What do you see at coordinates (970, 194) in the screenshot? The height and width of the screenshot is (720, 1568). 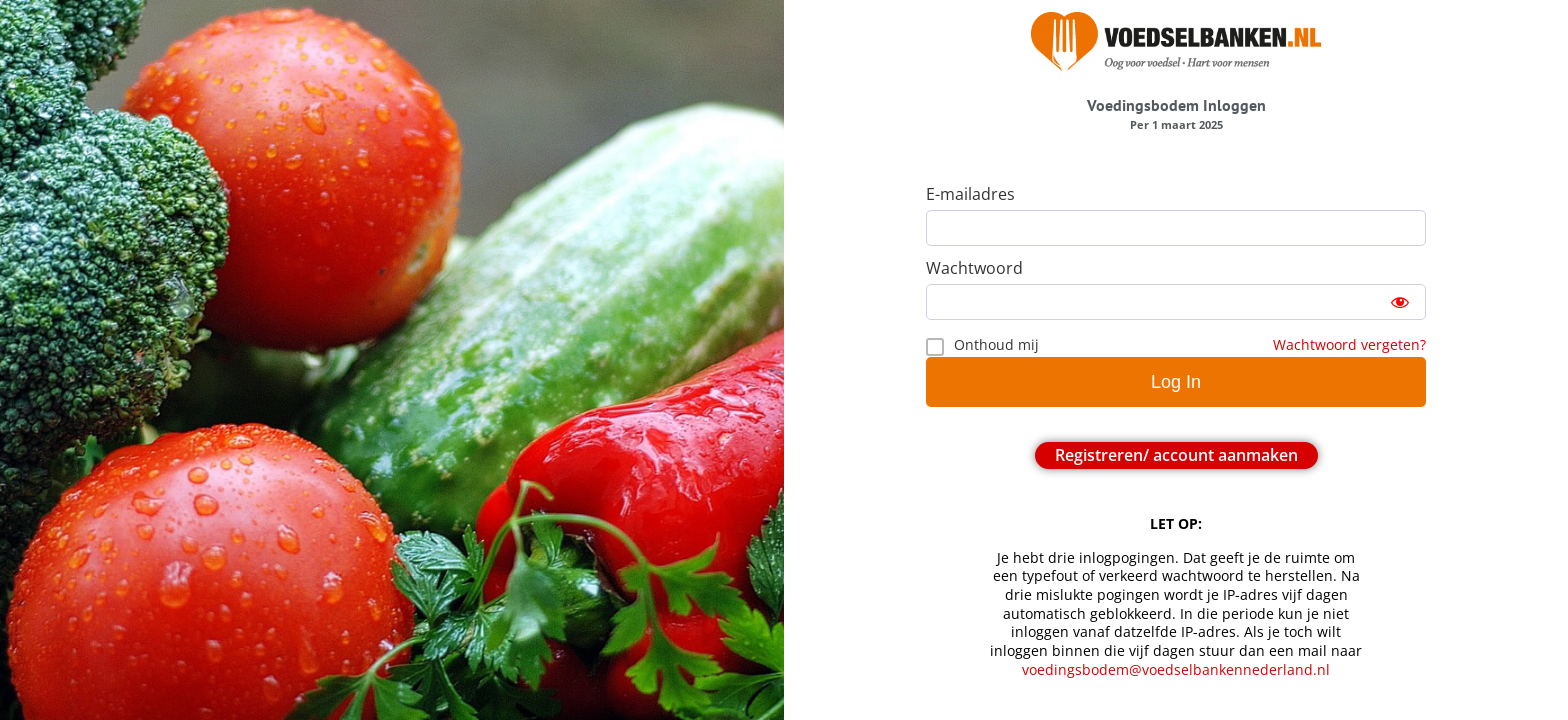 I see `E-mailadres` at bounding box center [970, 194].